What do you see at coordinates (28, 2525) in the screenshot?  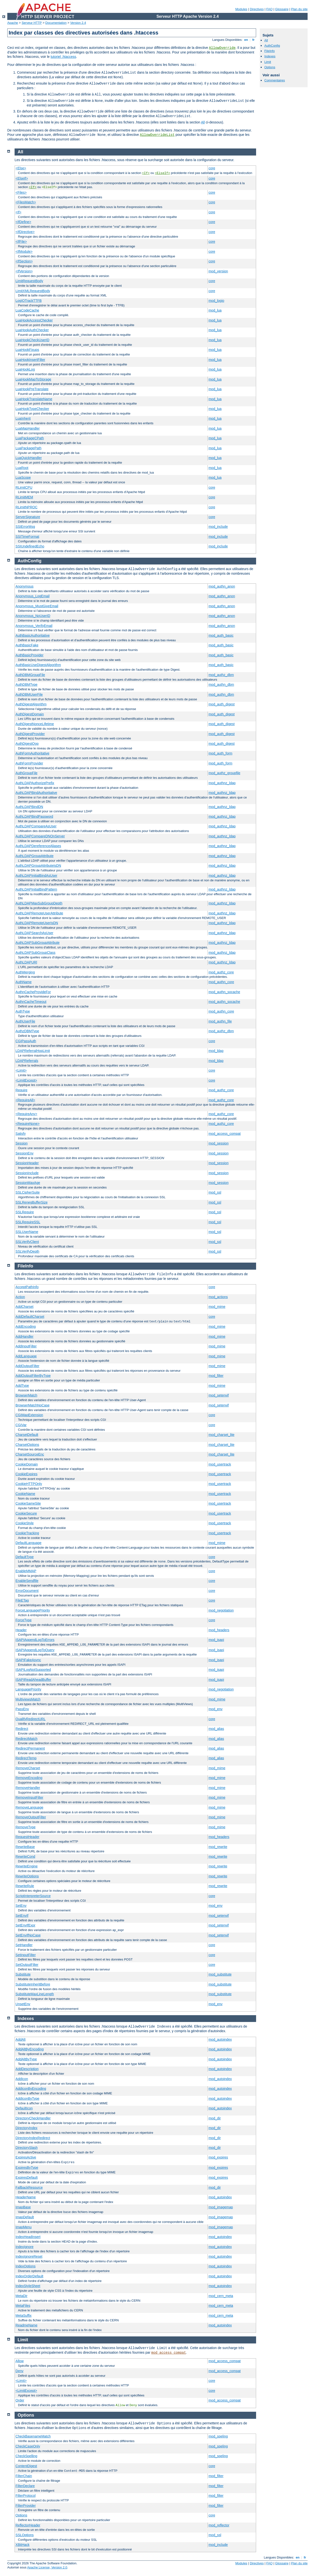 I see `ReflectorHeader` at bounding box center [28, 2525].